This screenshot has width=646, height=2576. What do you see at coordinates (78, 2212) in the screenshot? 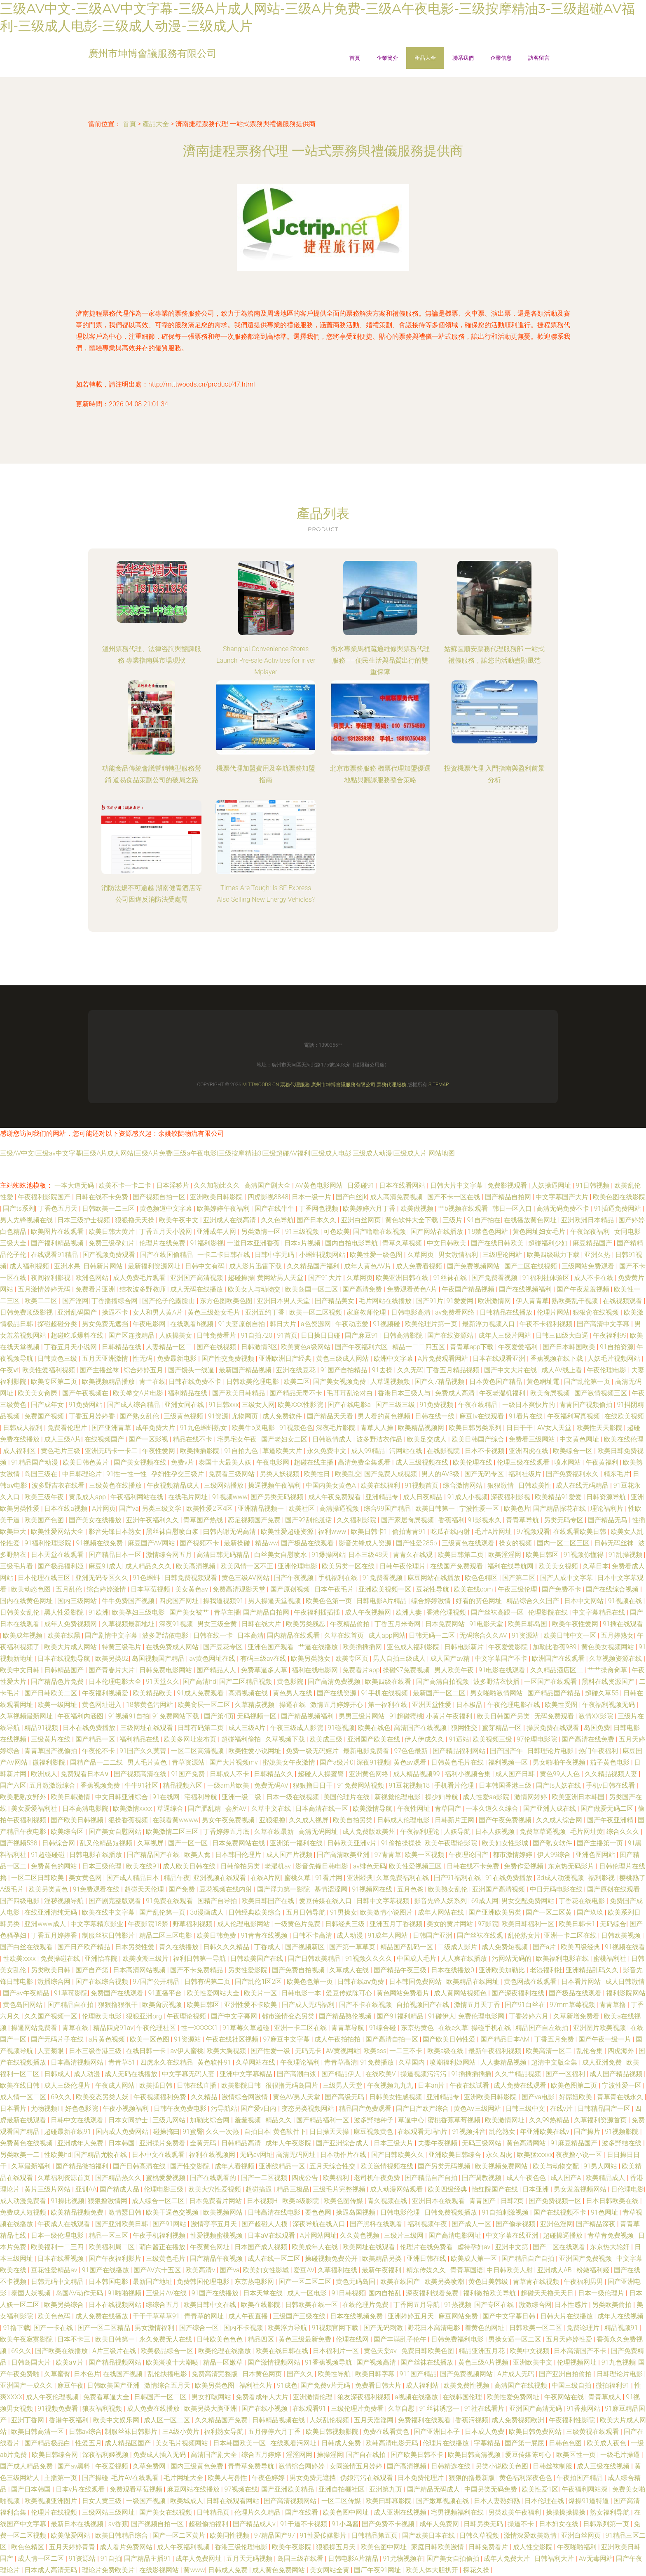
I see `欧美精品视频免费` at bounding box center [78, 2212].